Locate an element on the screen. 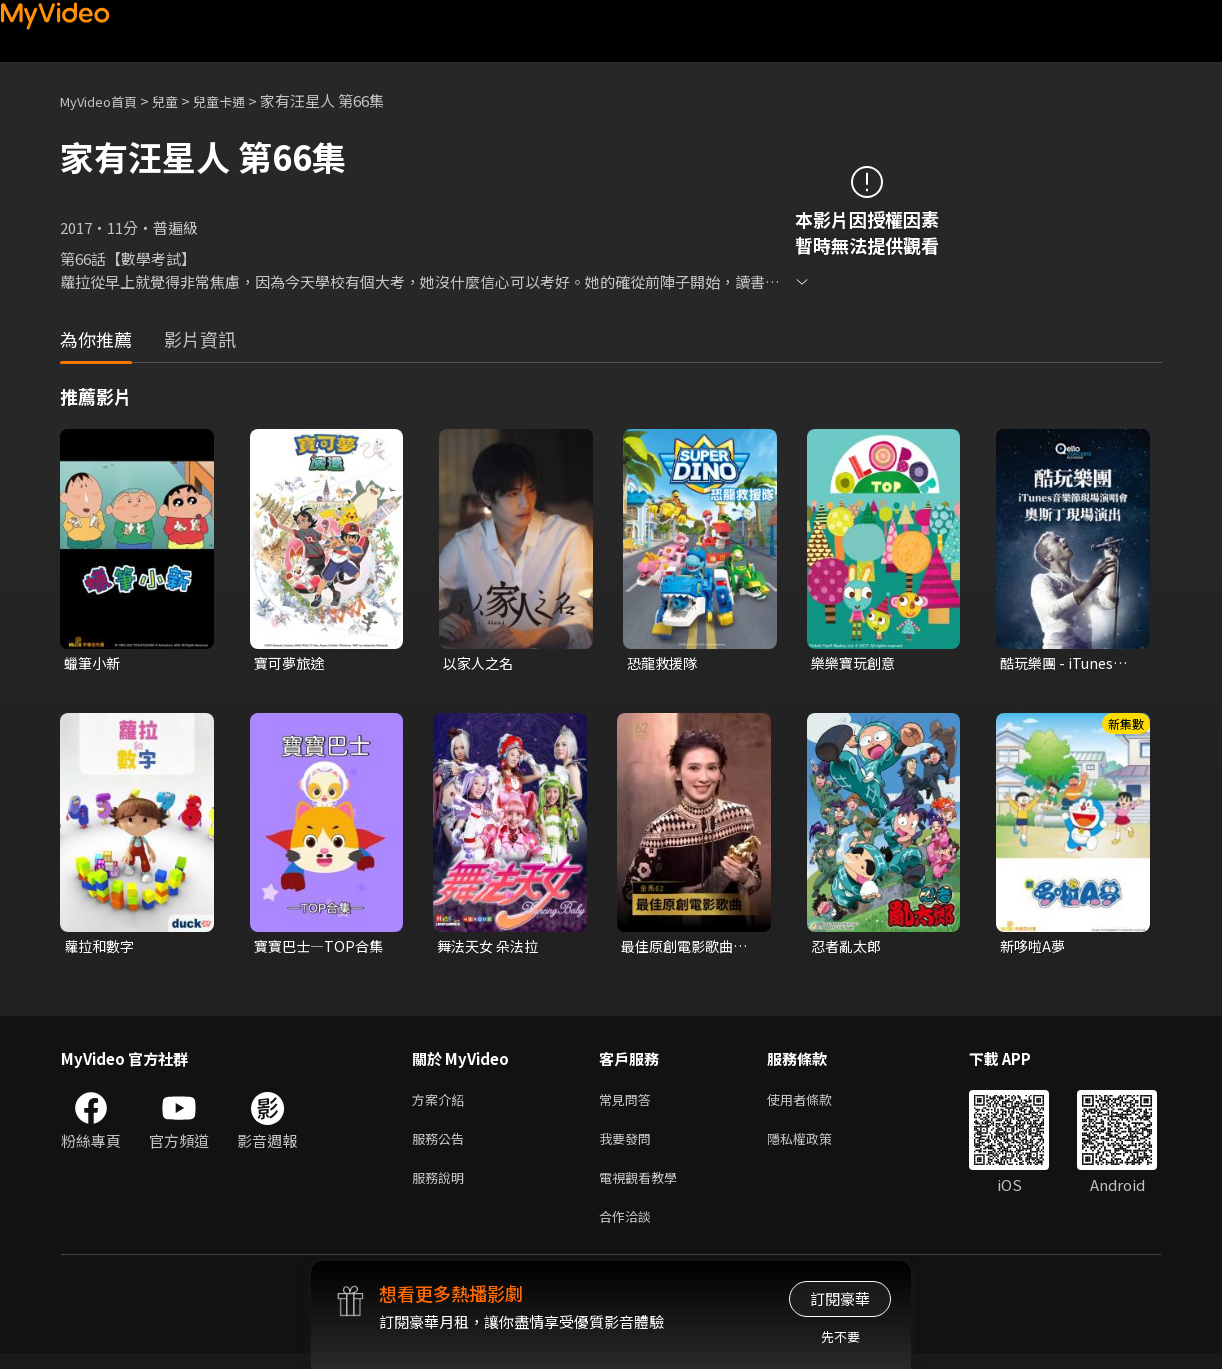 The height and width of the screenshot is (1369, 1222). 酷玩樂團 - iTunes音樂節現場演唱會 奧斯丁現場演出 is located at coordinates (1067, 664).